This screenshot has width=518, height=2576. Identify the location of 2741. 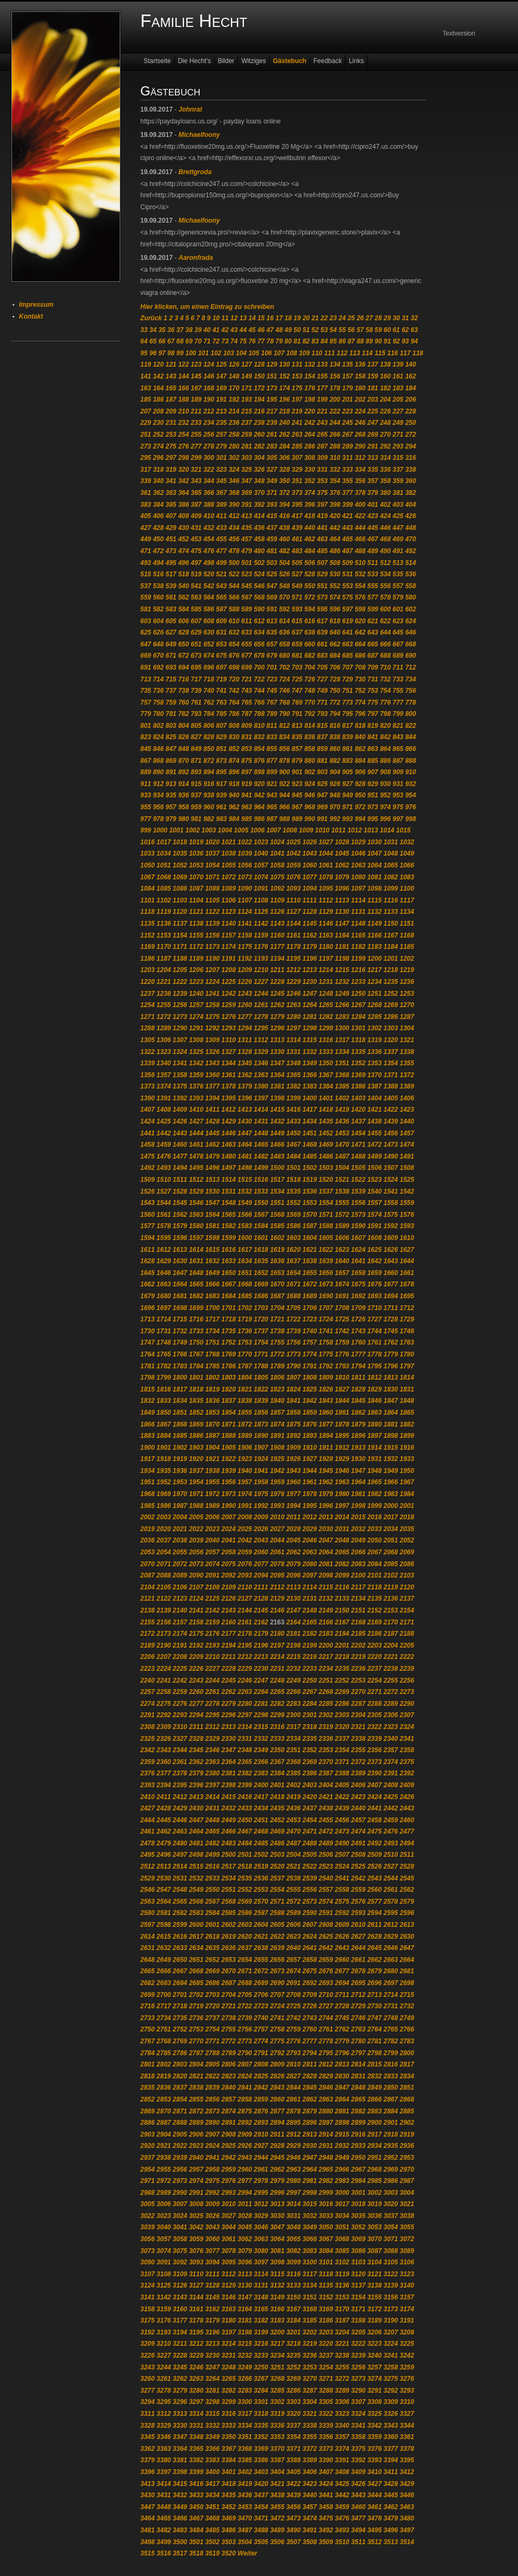
(277, 2018).